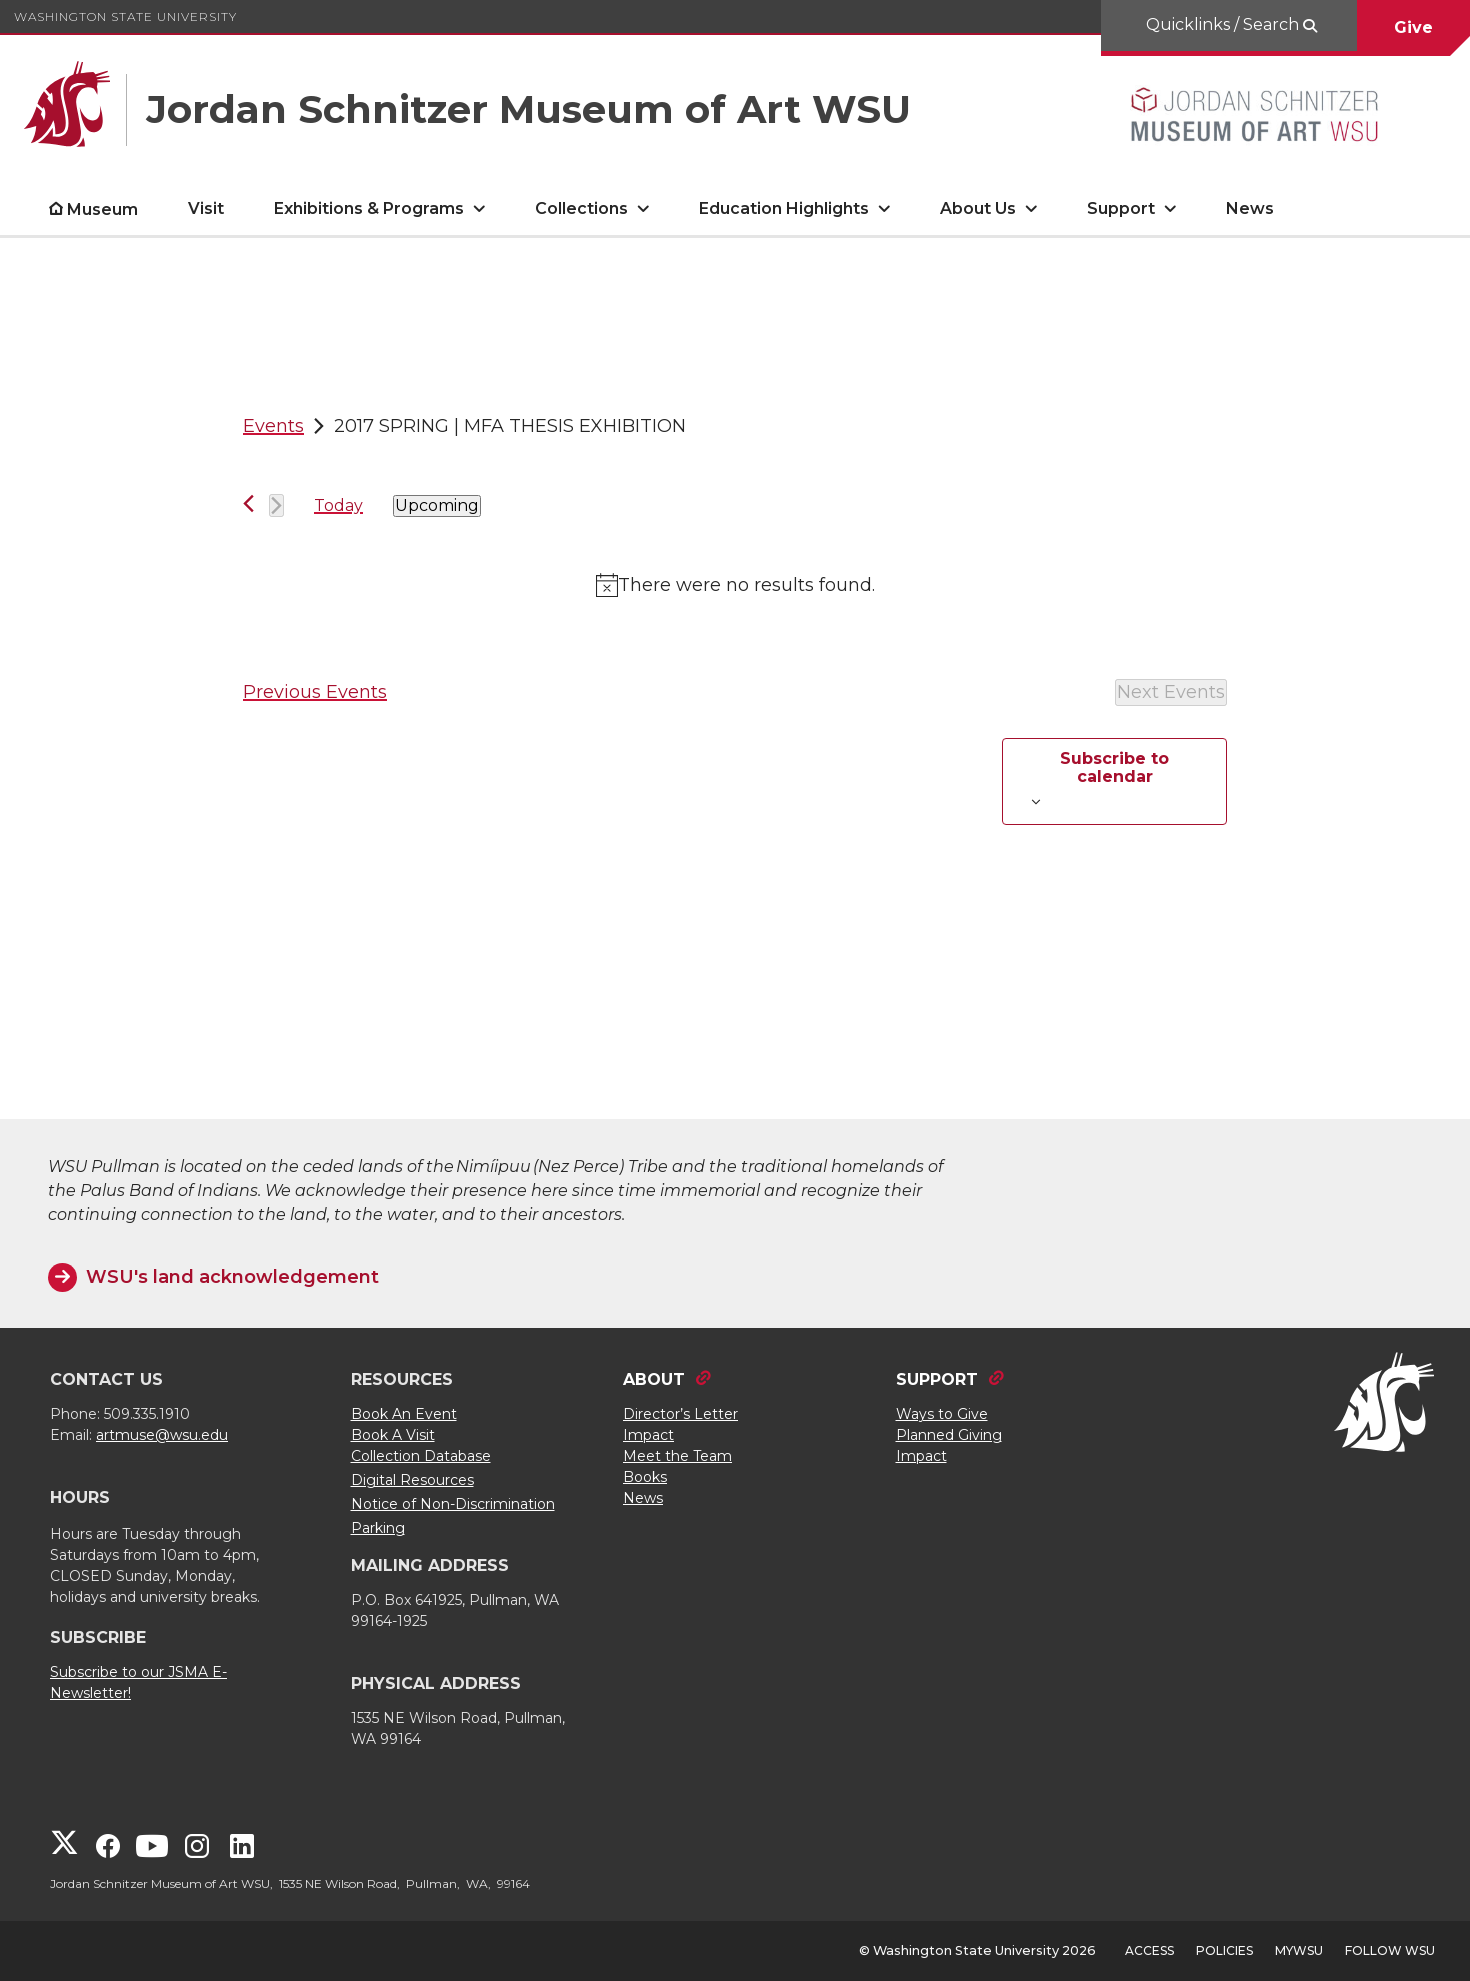 This screenshot has height=1981, width=1470. Describe the element at coordinates (378, 1528) in the screenshot. I see `Parking` at that location.